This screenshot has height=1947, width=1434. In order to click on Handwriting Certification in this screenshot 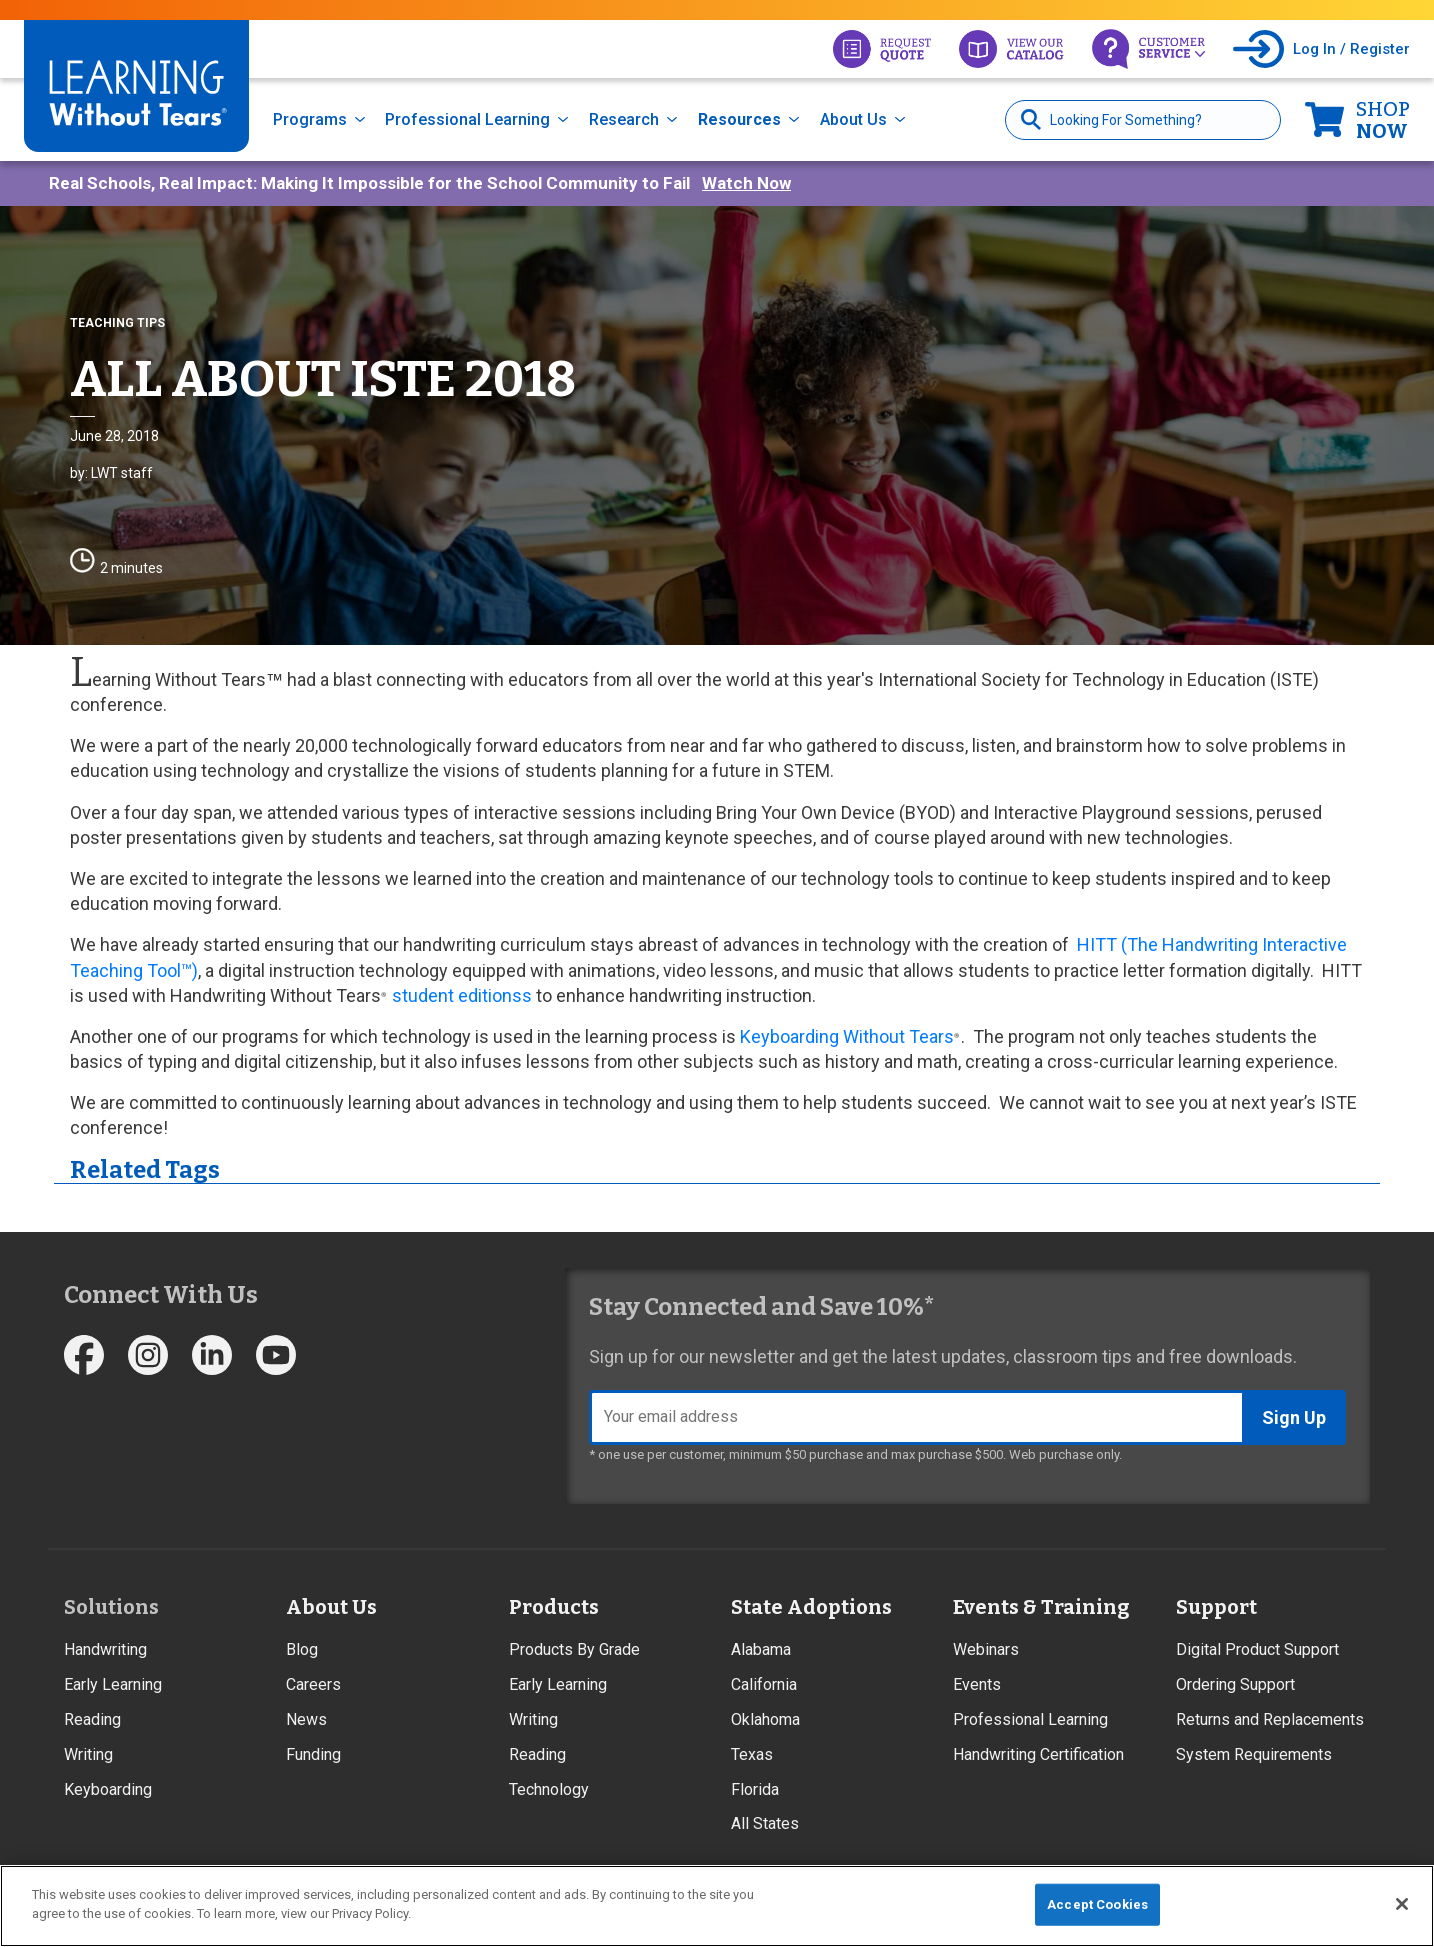, I will do `click(1038, 1754)`.